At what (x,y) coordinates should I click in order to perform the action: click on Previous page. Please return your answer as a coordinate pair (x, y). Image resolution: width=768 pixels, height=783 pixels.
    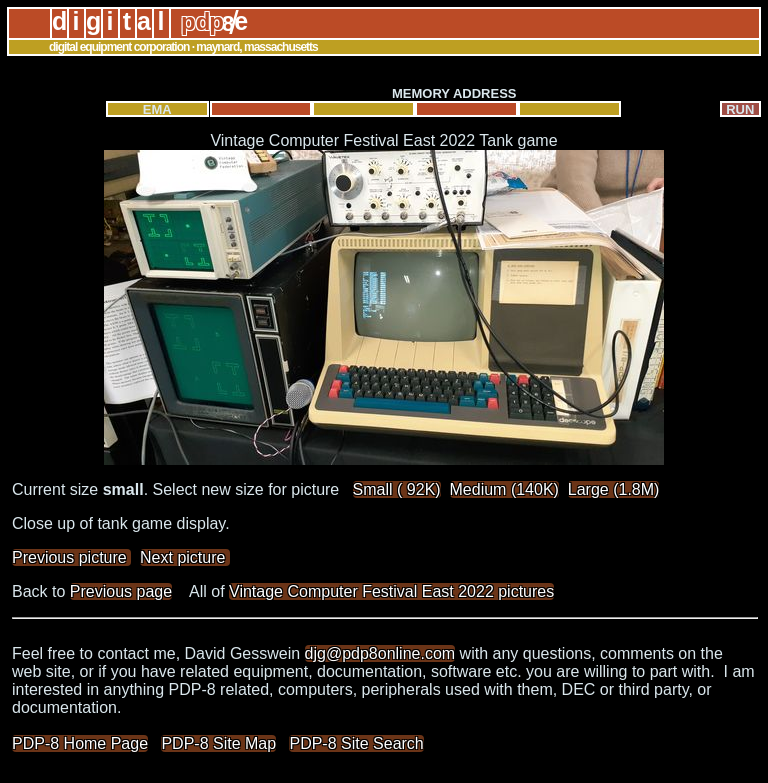
    Looking at the image, I should click on (121, 591).